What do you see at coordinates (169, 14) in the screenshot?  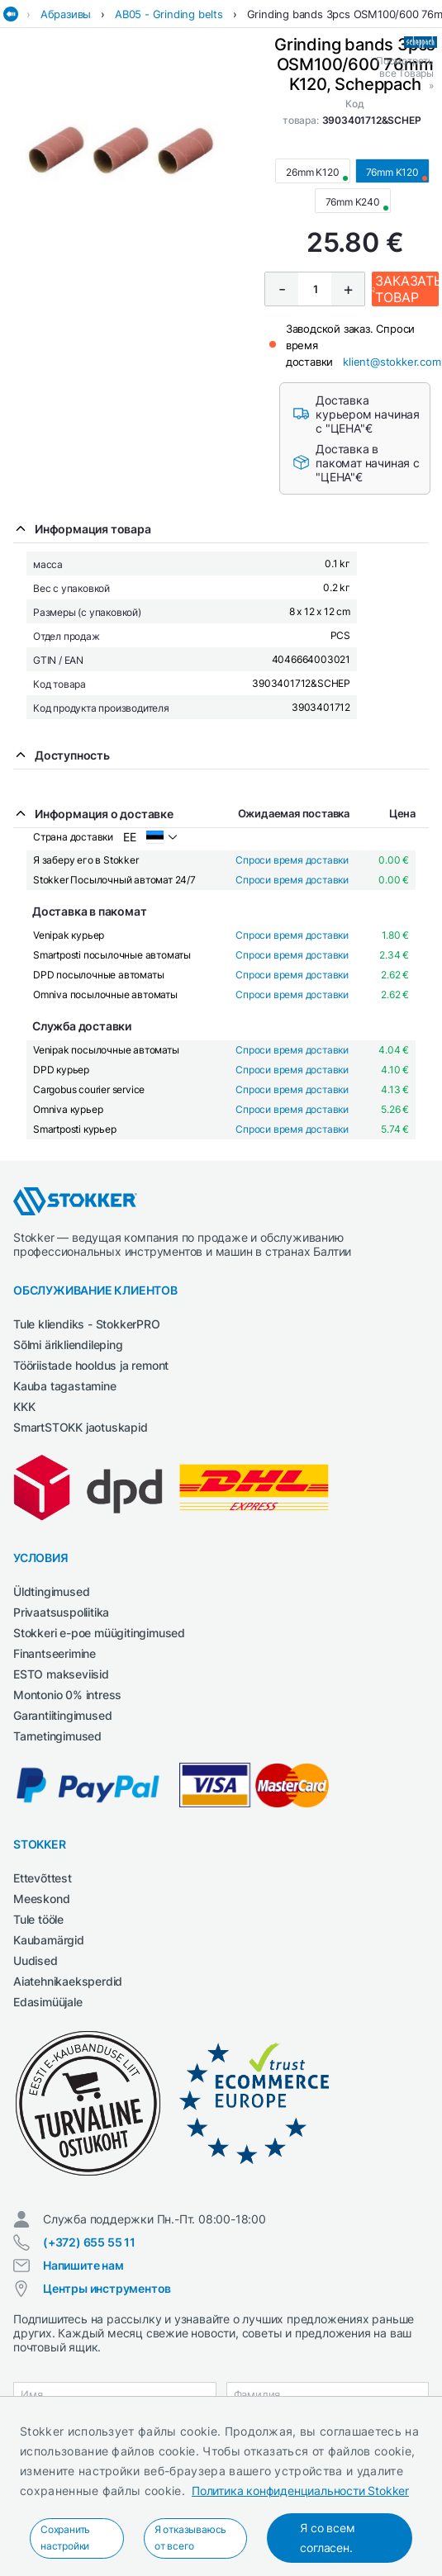 I see `AB05 - Grinding belts` at bounding box center [169, 14].